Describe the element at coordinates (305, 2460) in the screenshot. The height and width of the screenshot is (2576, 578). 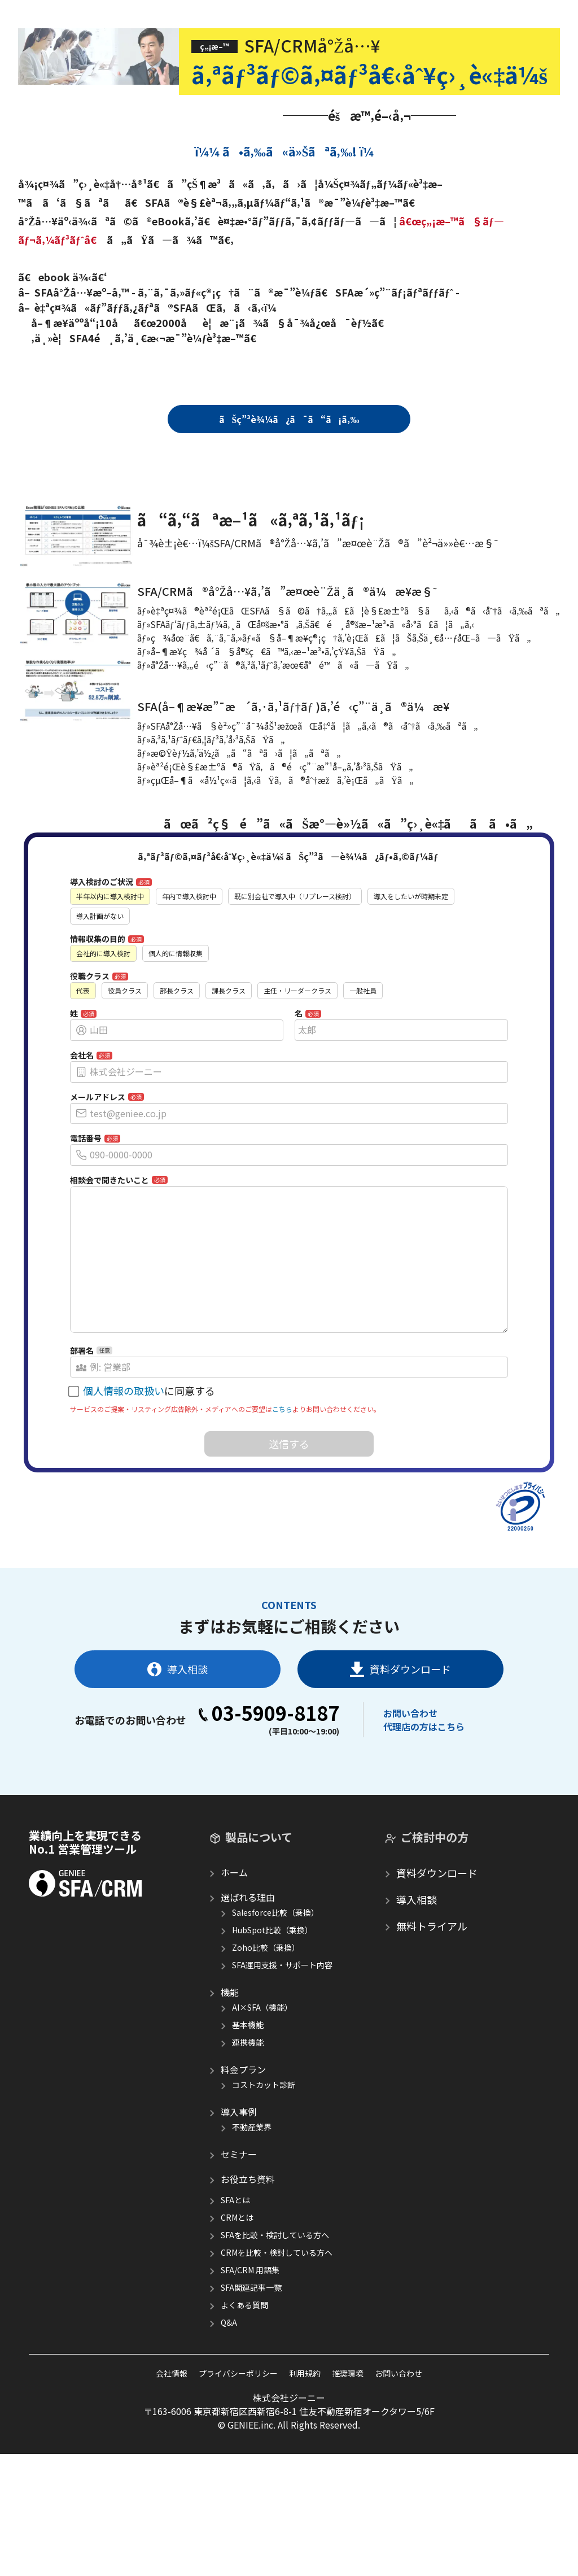
I see `利用規約` at that location.